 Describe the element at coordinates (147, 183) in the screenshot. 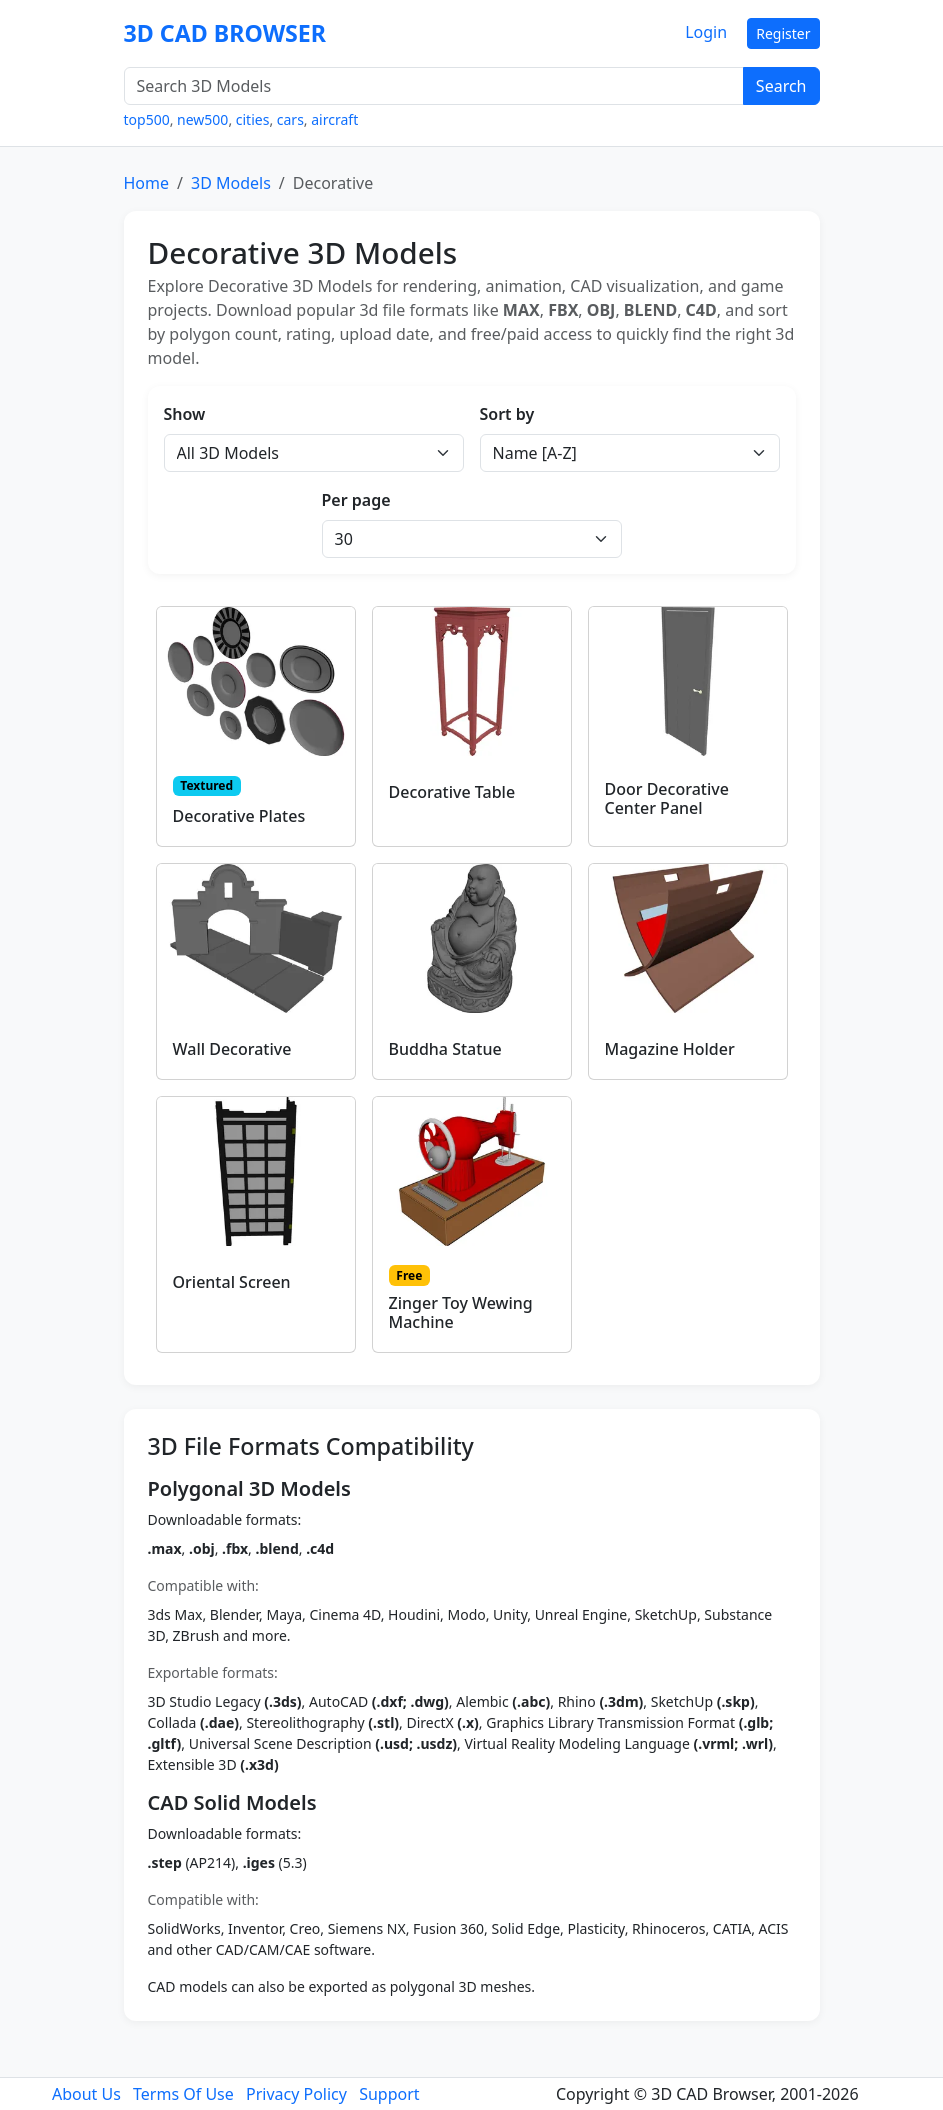

I see `Home` at that location.